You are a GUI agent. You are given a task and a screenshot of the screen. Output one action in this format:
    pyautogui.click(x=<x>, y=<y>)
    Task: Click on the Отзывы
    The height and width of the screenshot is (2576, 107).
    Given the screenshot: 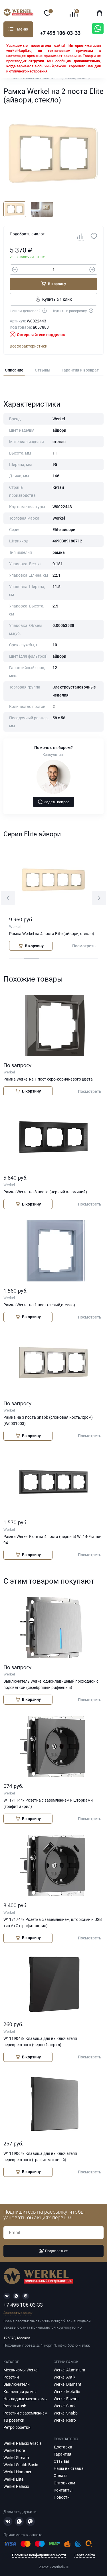 What is the action you would take?
    pyautogui.click(x=42, y=370)
    